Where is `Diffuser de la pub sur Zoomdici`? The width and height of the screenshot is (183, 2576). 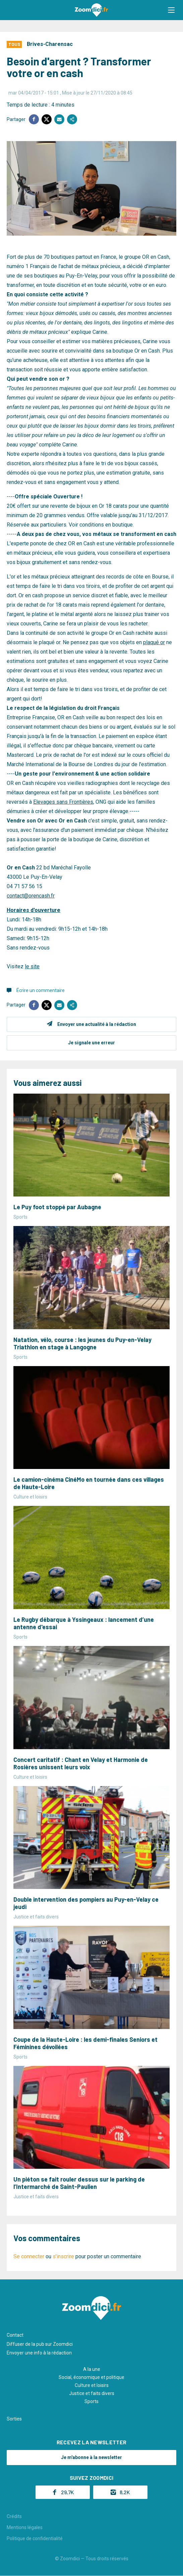
Diffuser de la pub sur Zoomdici is located at coordinates (40, 2344).